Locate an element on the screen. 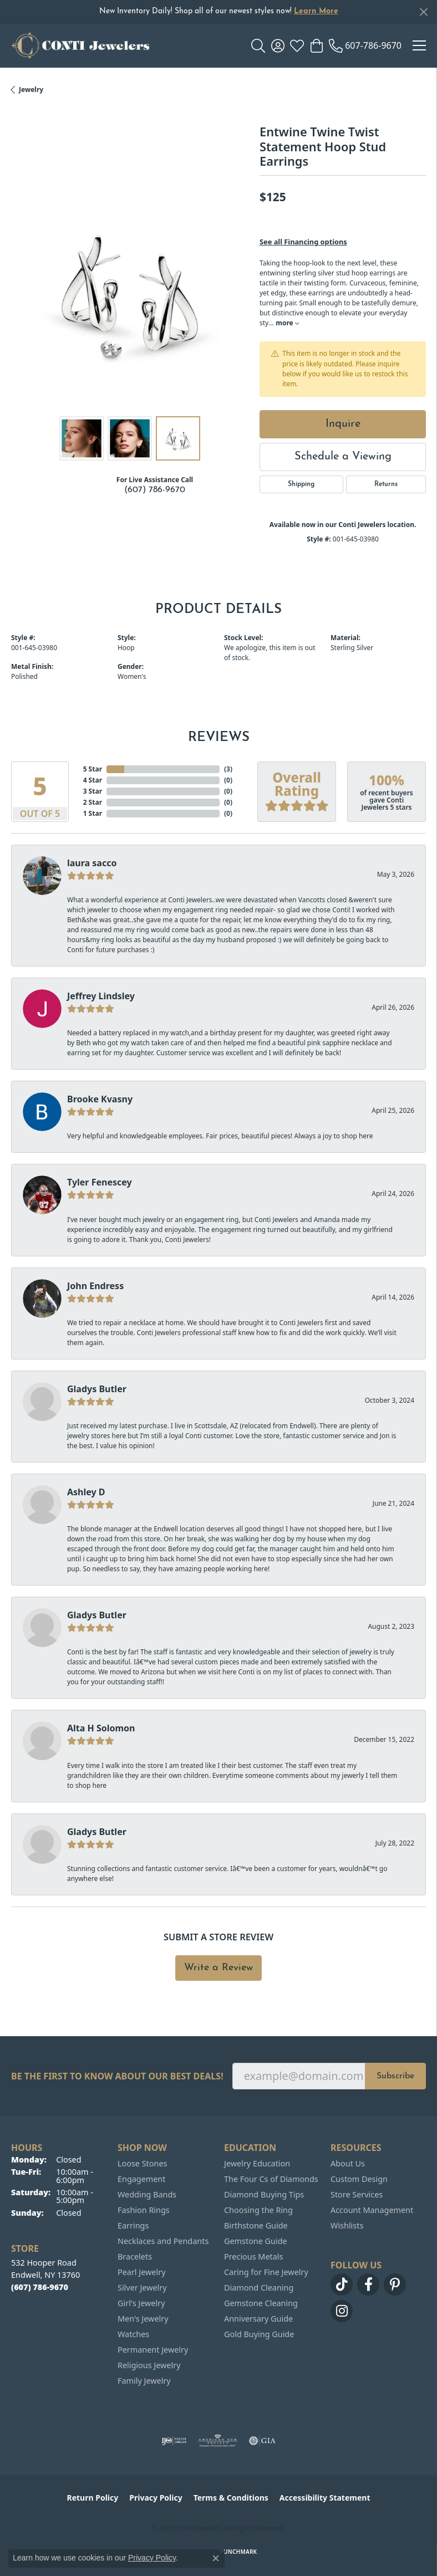  Engagement [menuitem] is located at coordinates (141, 2179).